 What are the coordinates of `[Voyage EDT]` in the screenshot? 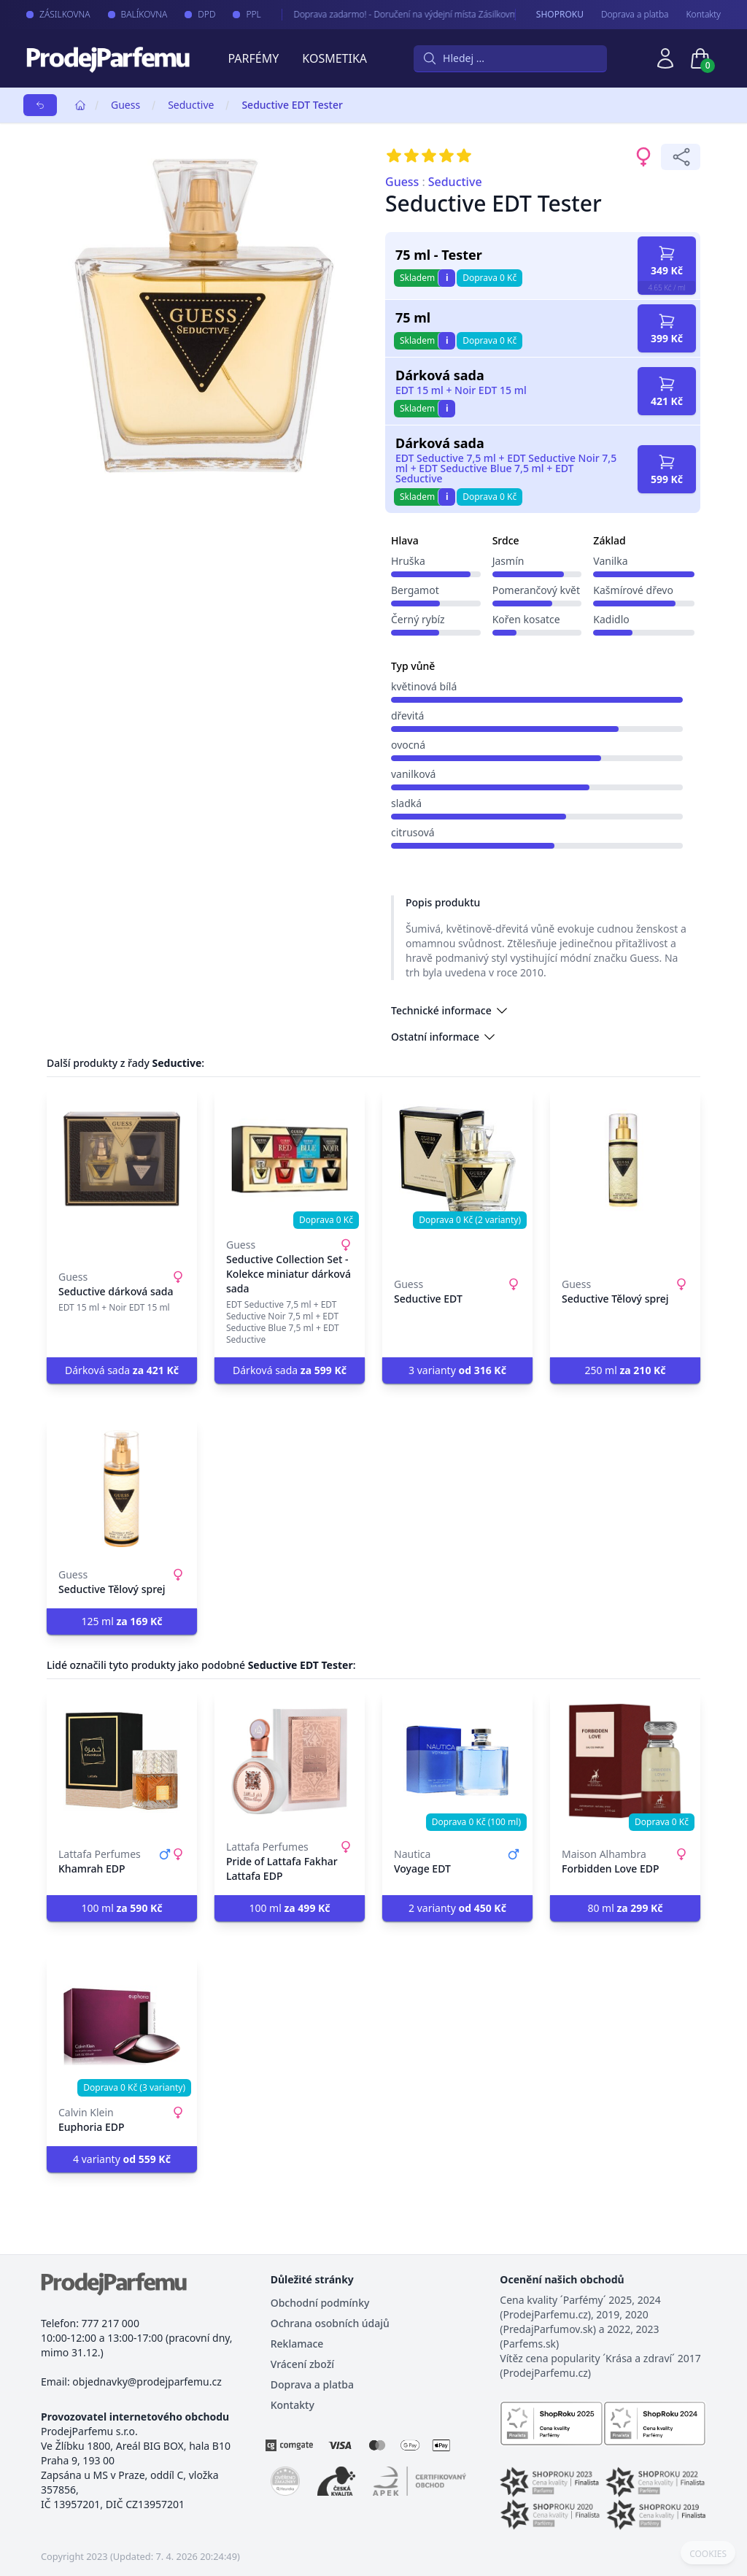 It's located at (457, 1760).